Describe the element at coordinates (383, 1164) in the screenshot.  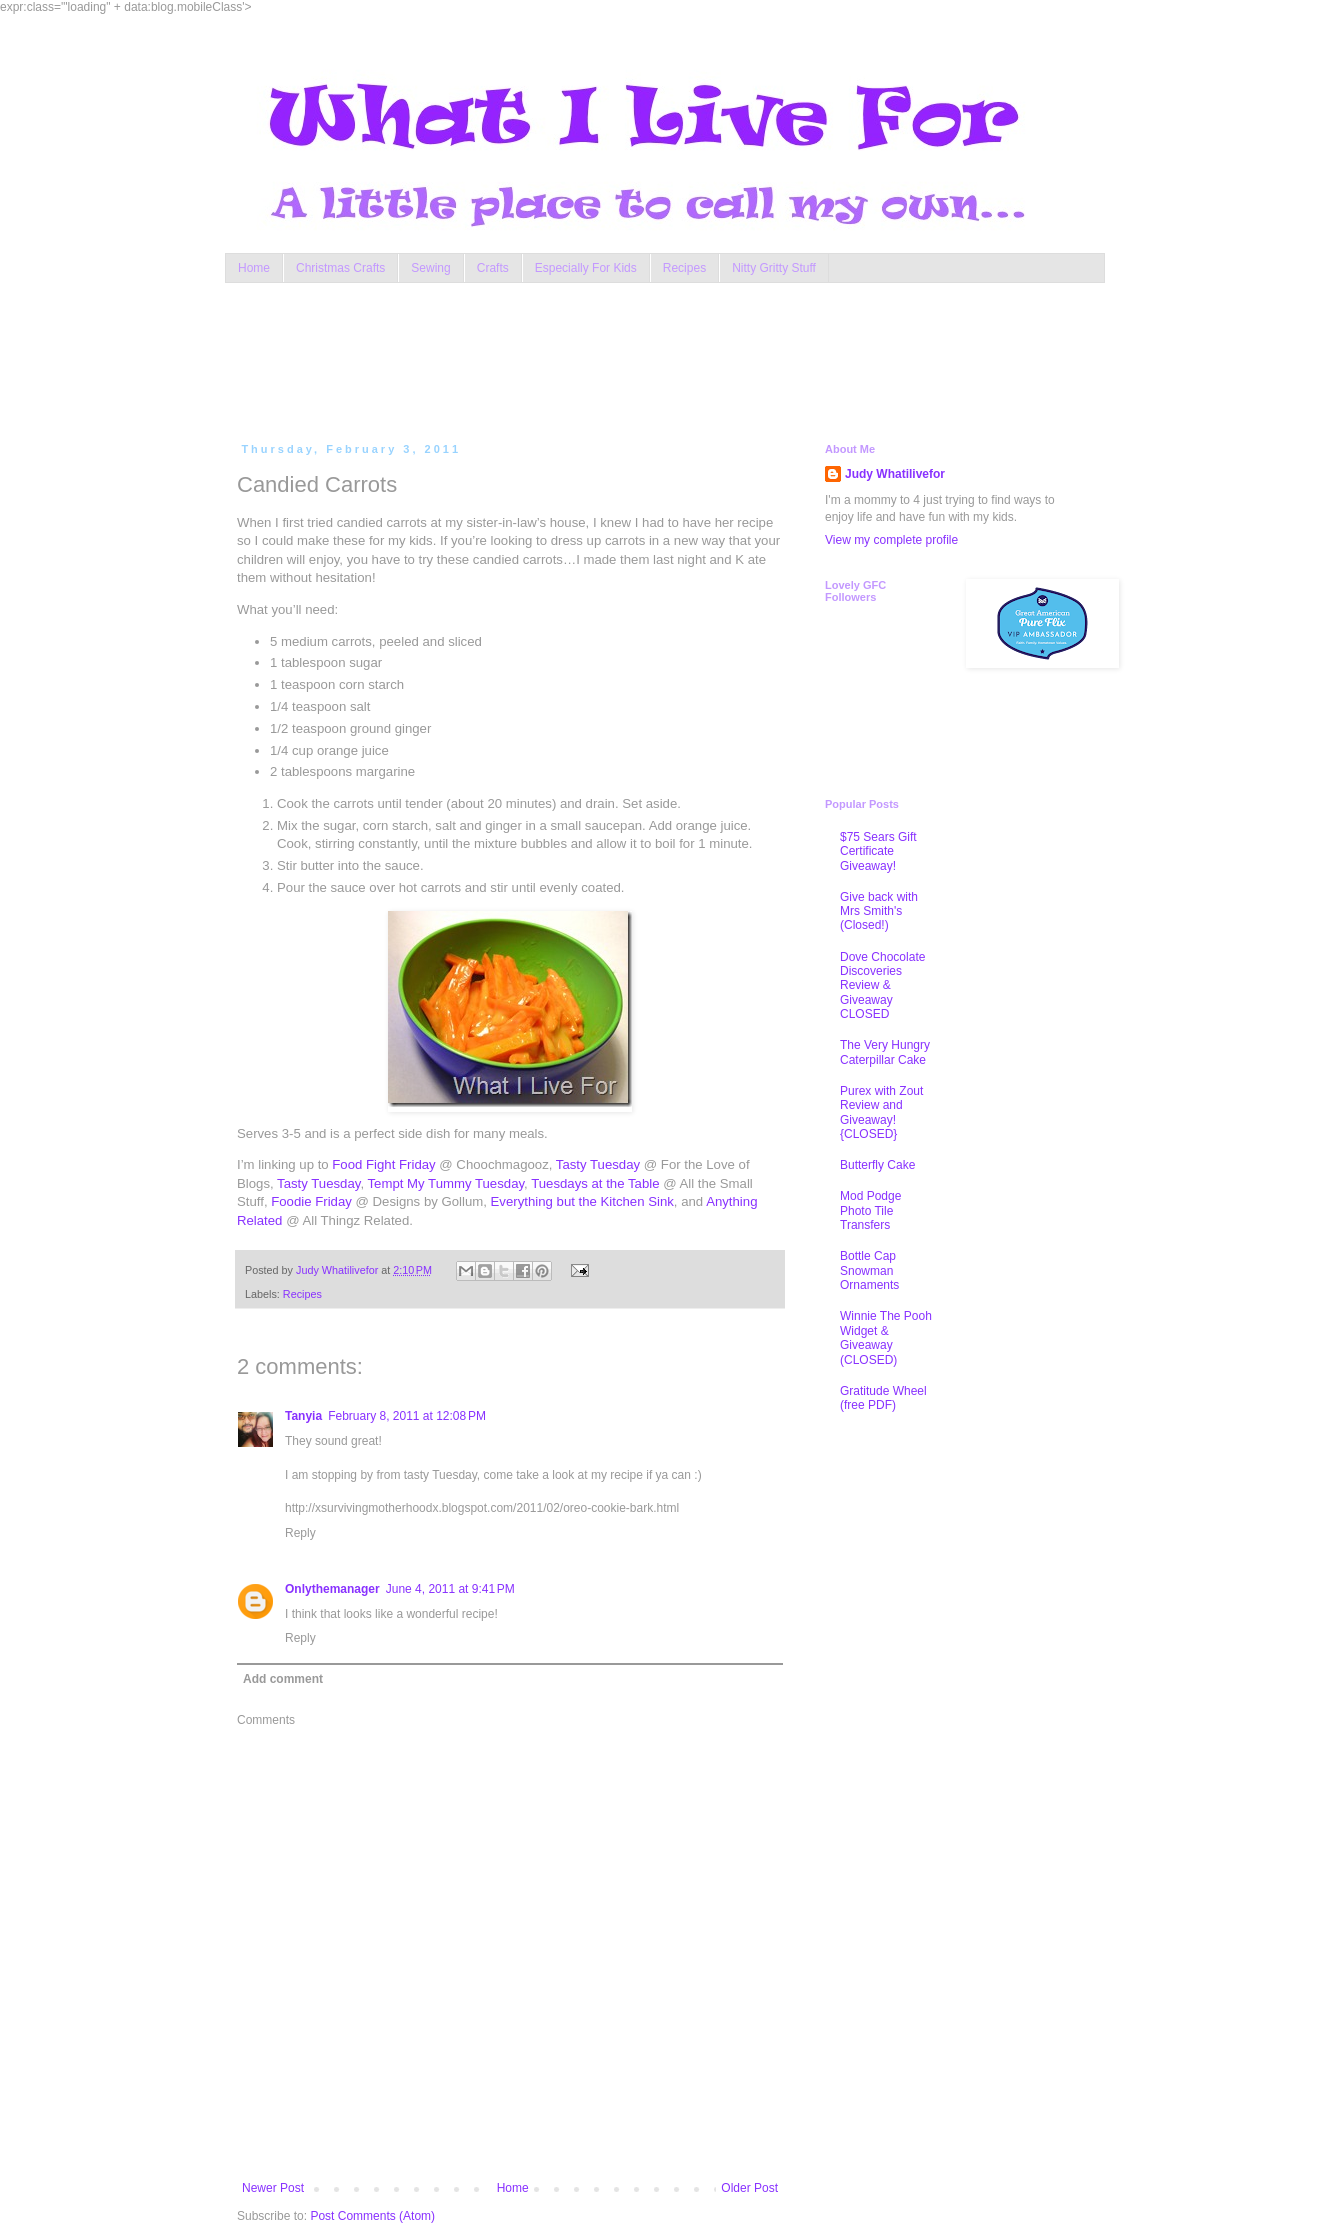
I see `Food Fight Friday` at that location.